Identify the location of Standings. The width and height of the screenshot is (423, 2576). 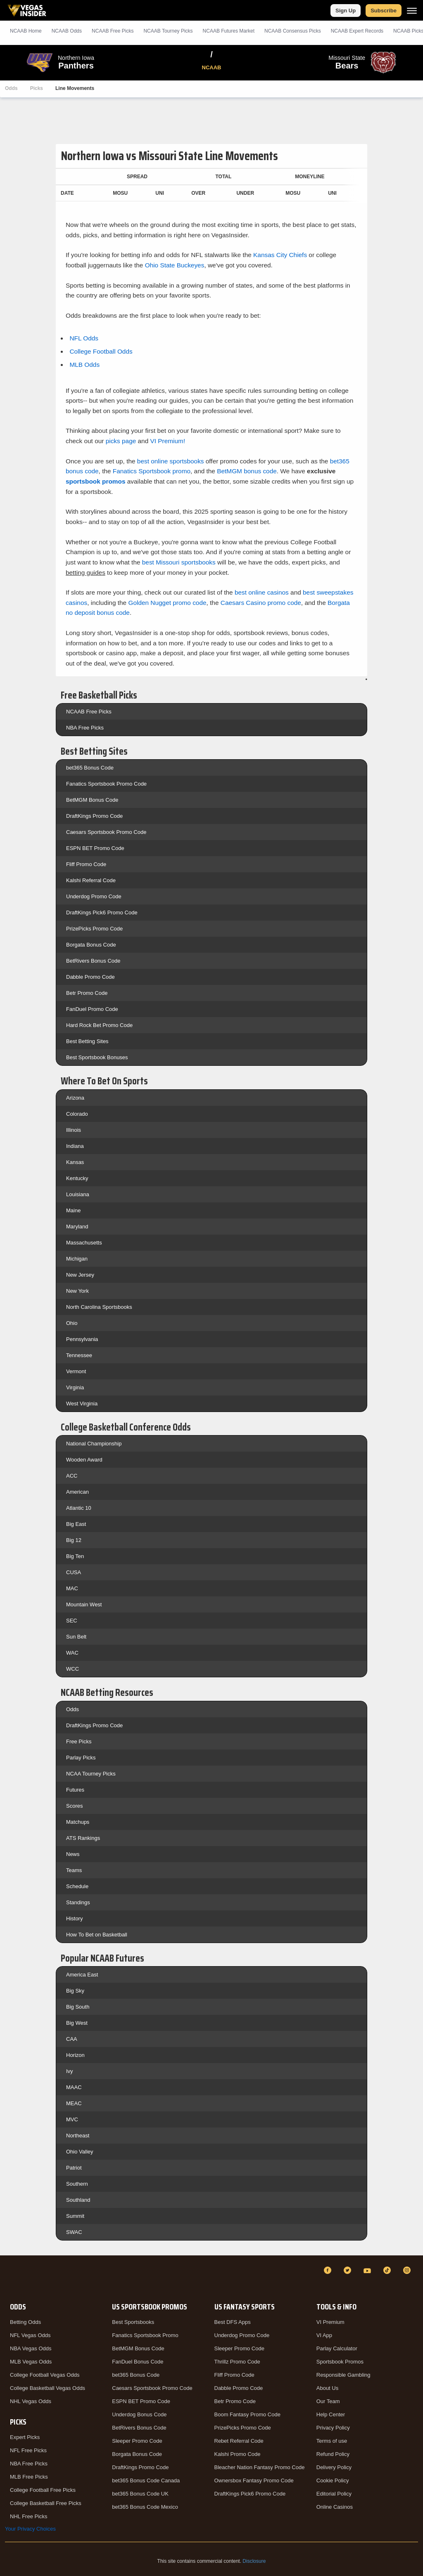
(78, 1902).